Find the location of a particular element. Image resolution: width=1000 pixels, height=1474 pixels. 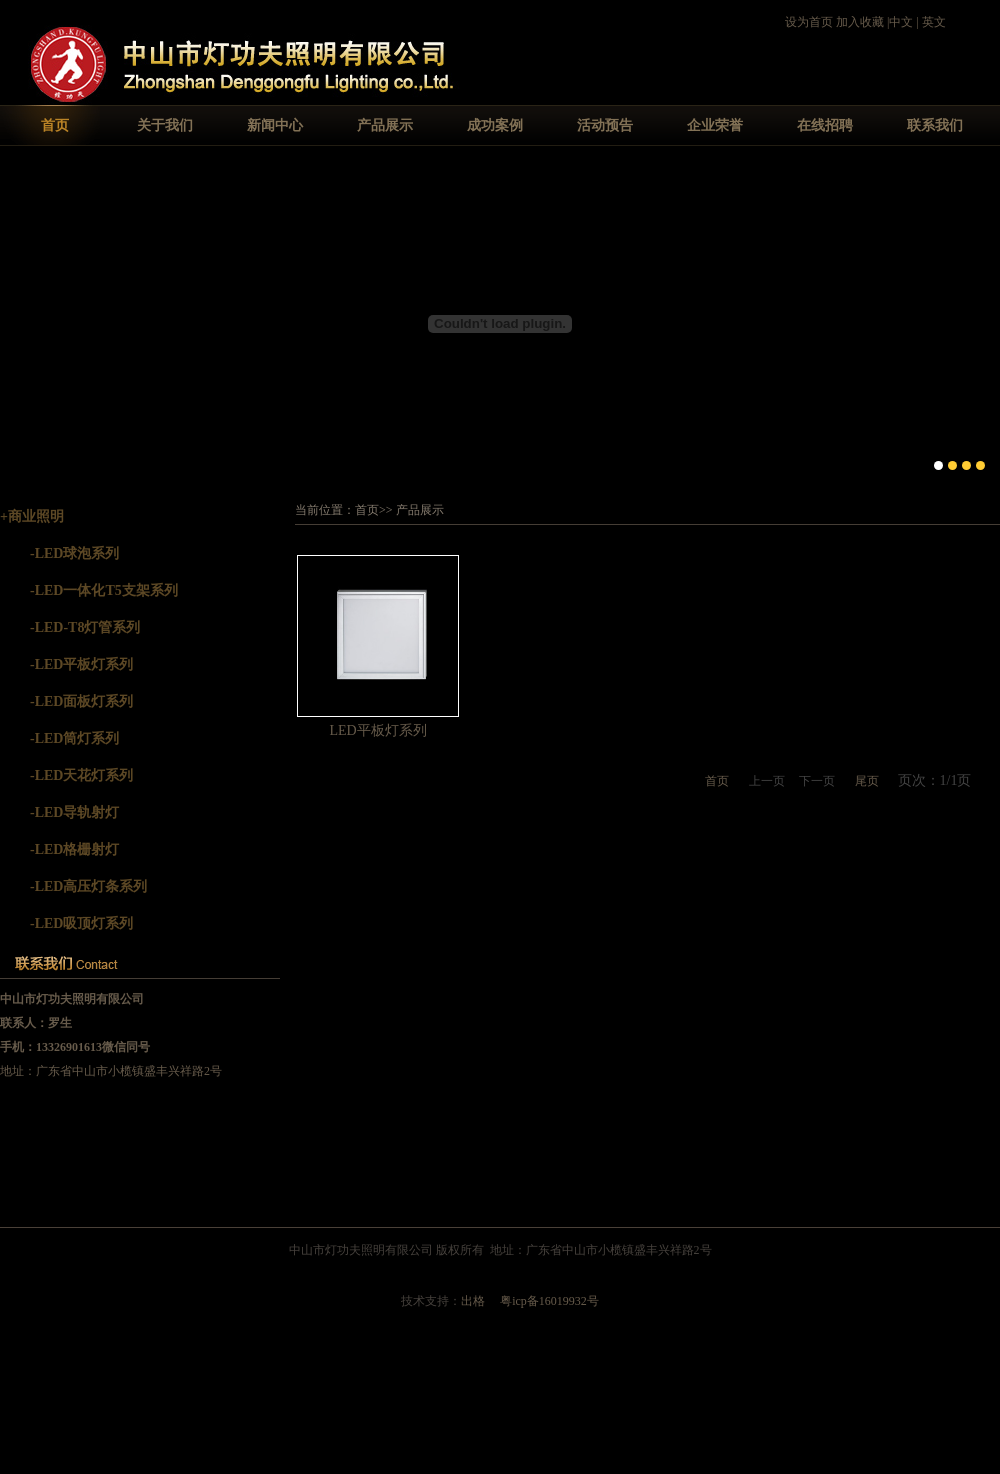

活动预告 is located at coordinates (605, 125).